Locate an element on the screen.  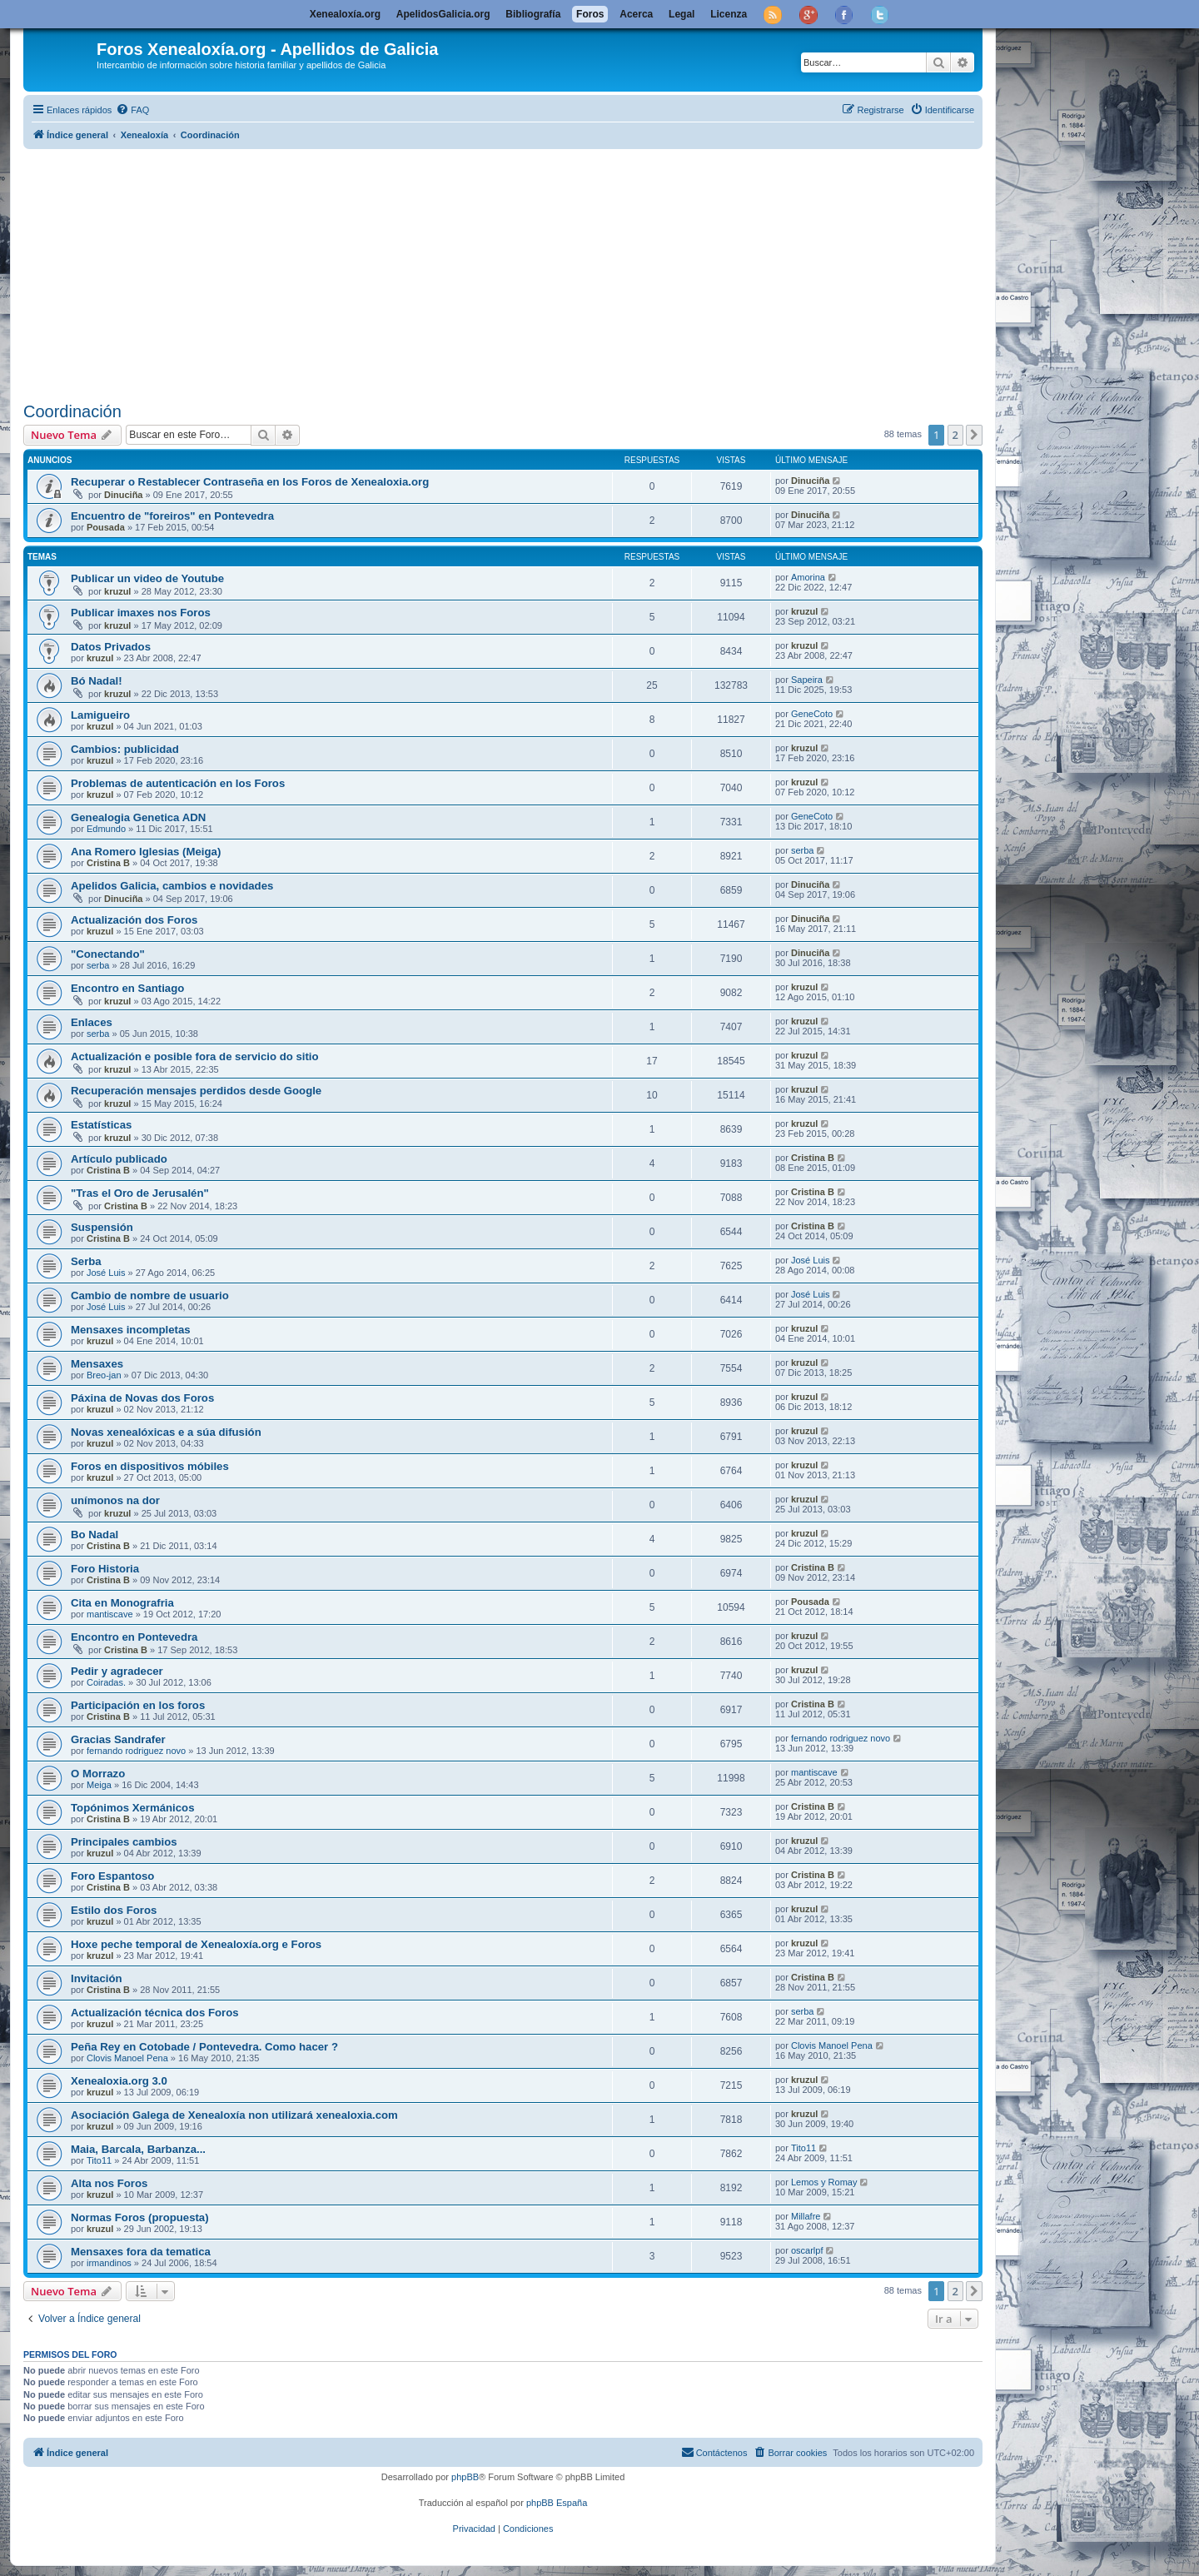
Lemos y Romay is located at coordinates (824, 2182).